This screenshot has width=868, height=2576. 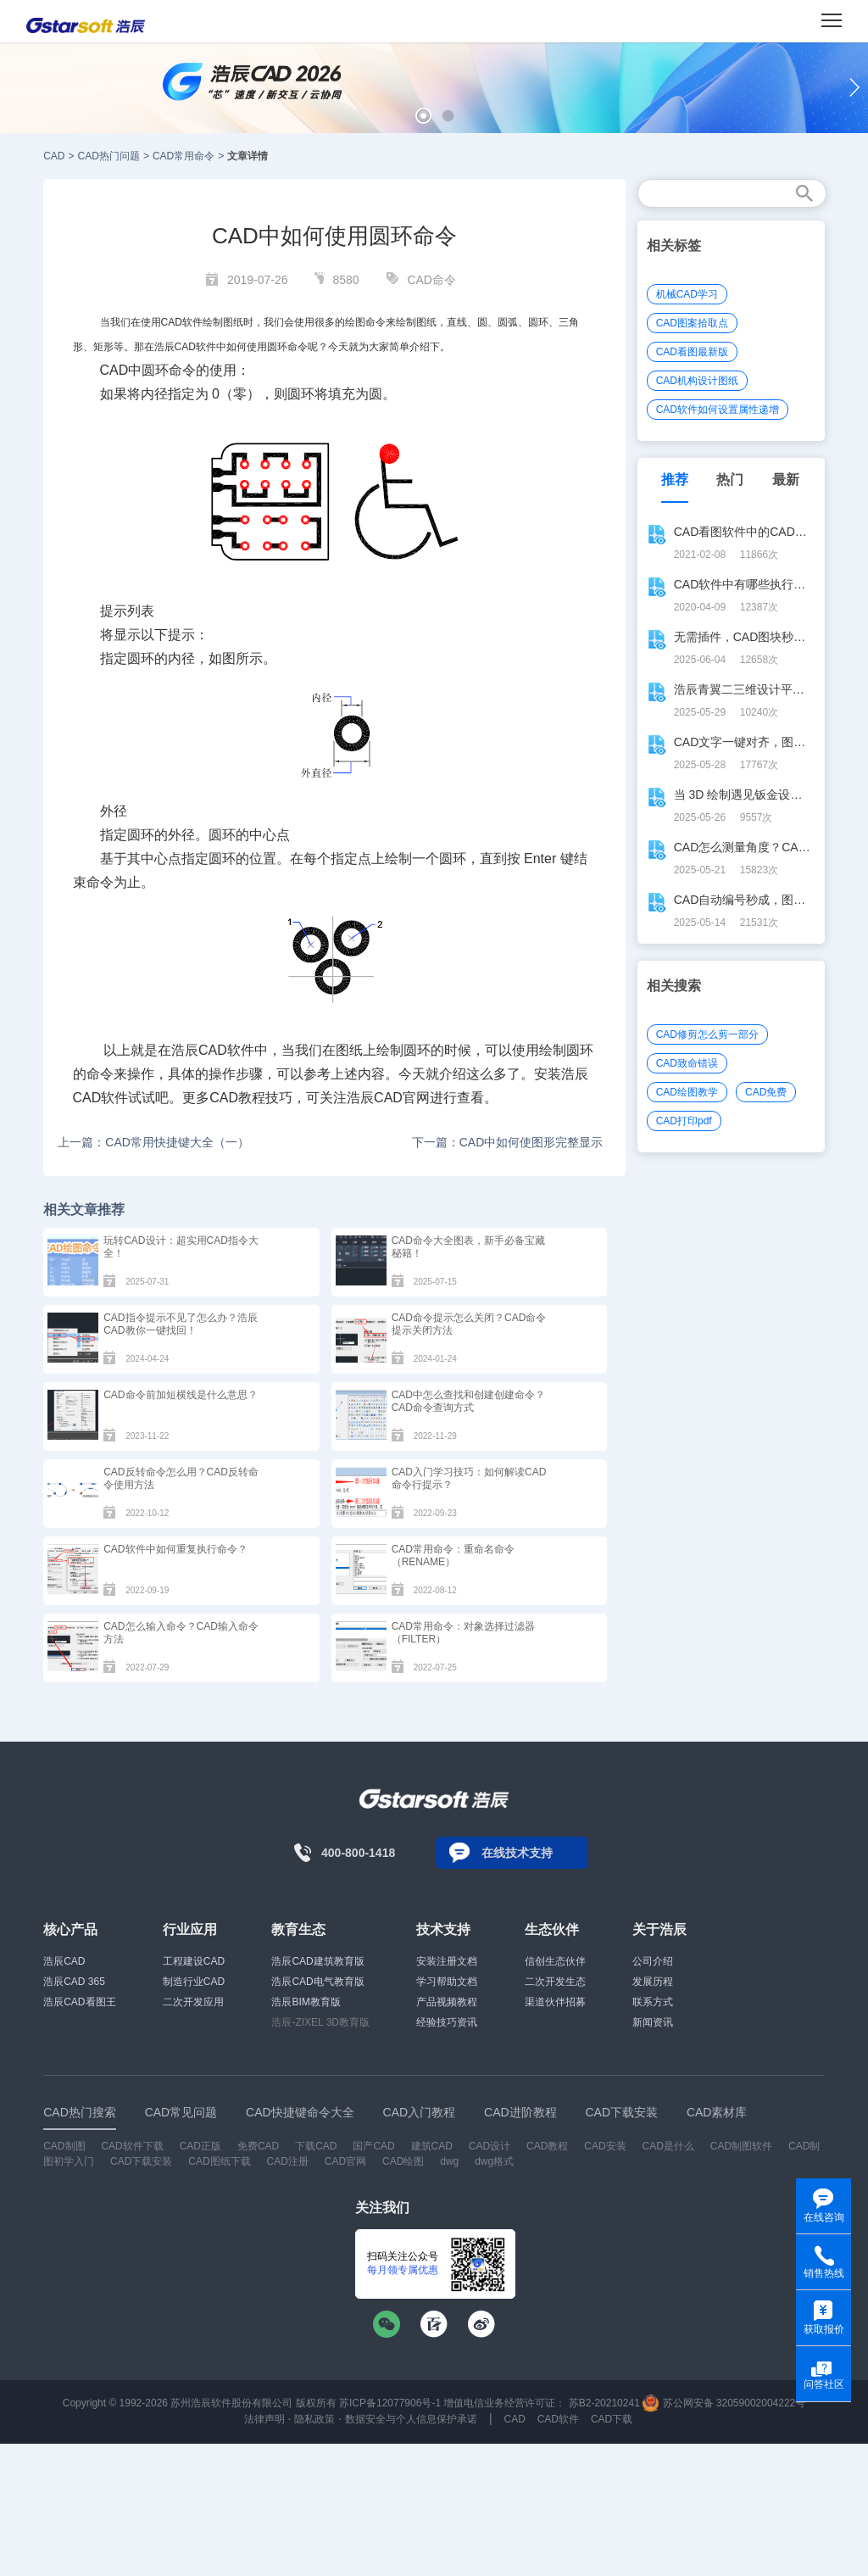 What do you see at coordinates (314, 2419) in the screenshot?
I see `隐私政策` at bounding box center [314, 2419].